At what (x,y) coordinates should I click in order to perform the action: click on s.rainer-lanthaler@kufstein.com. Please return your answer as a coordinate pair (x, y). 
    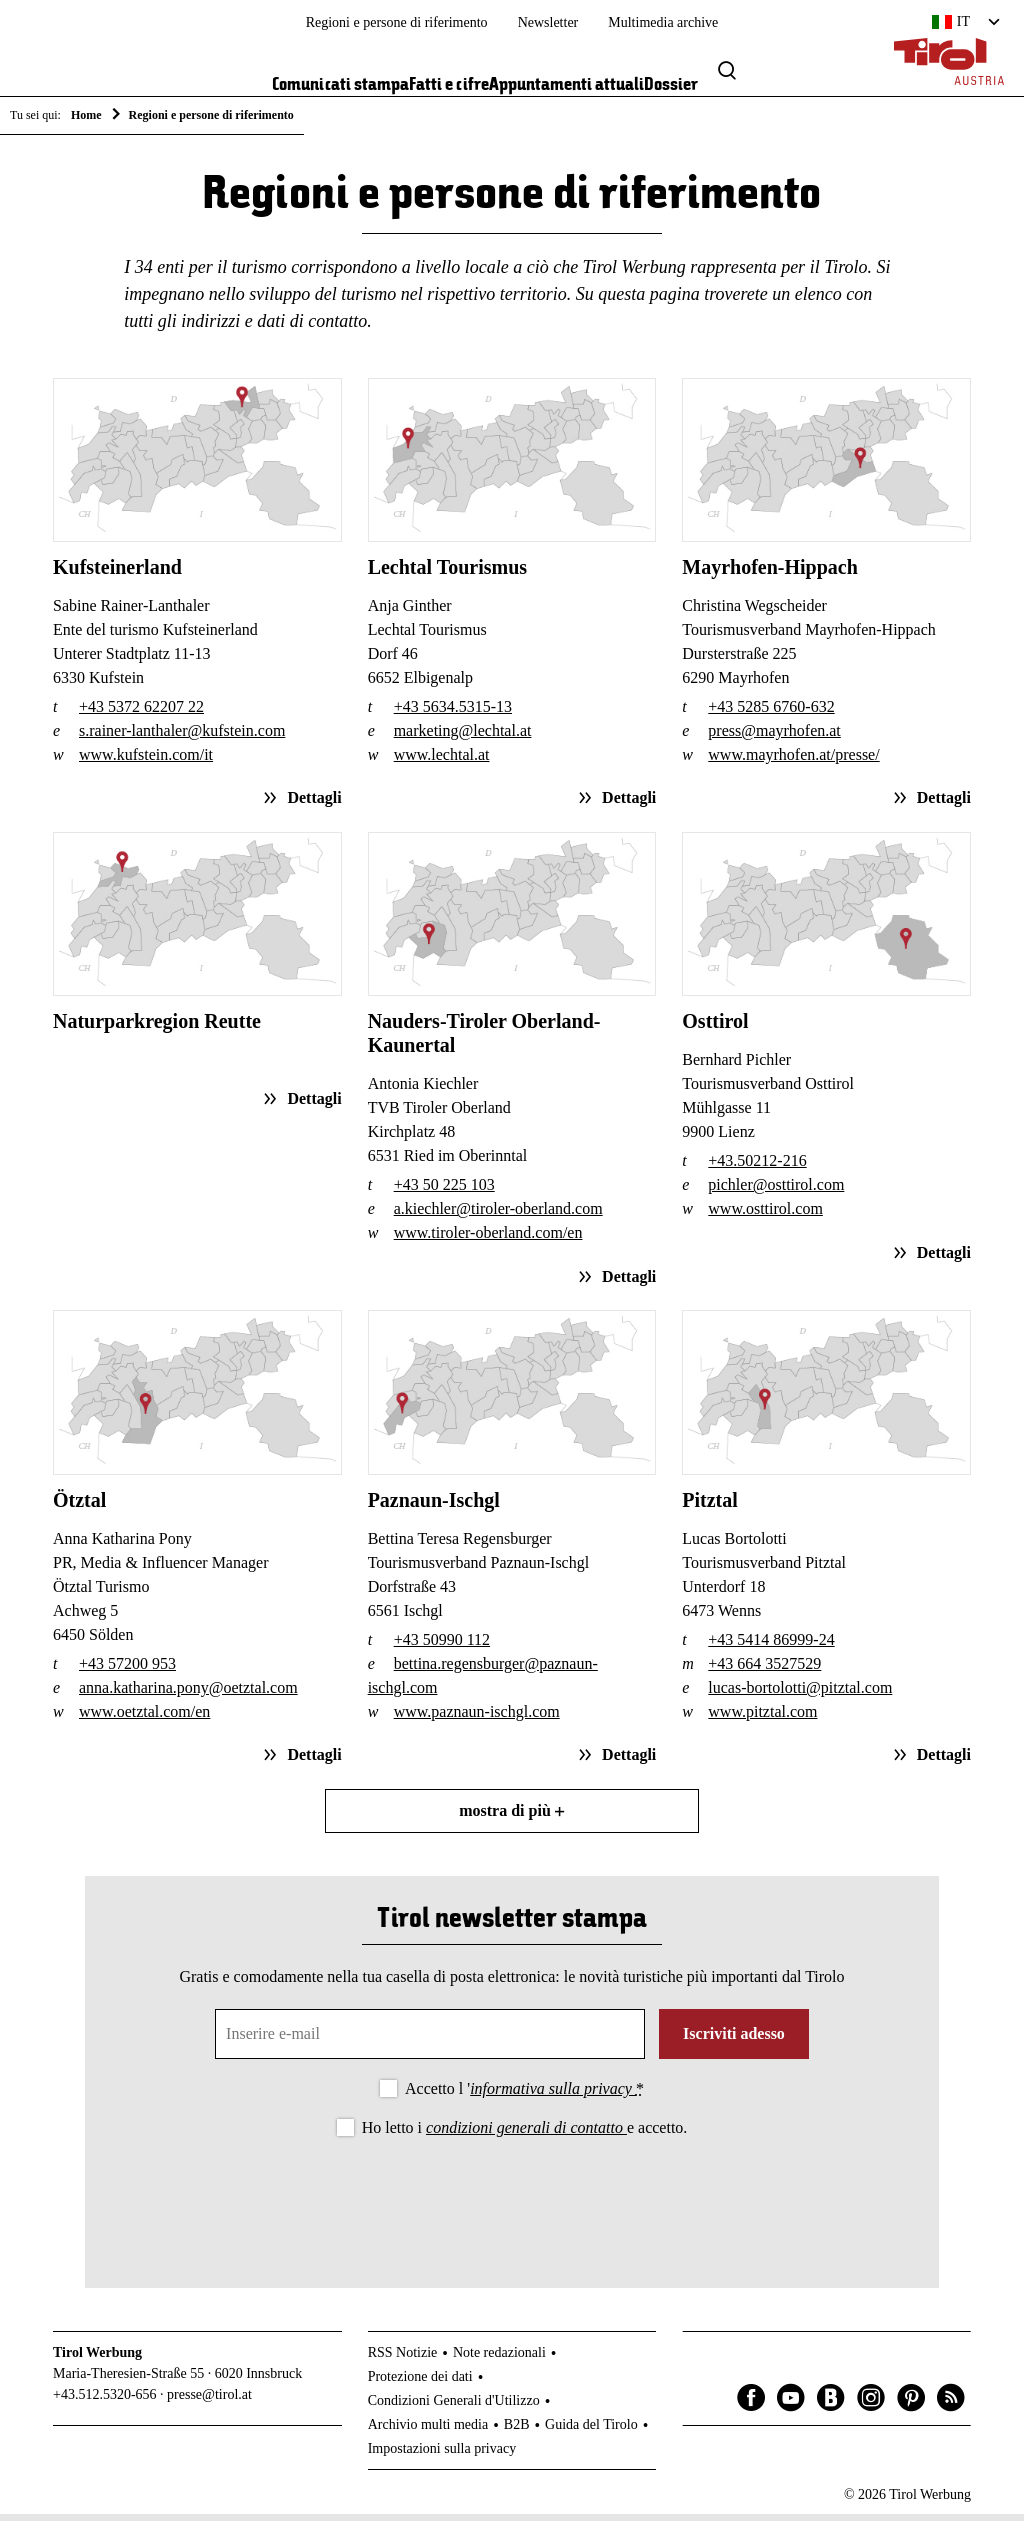
    Looking at the image, I should click on (182, 737).